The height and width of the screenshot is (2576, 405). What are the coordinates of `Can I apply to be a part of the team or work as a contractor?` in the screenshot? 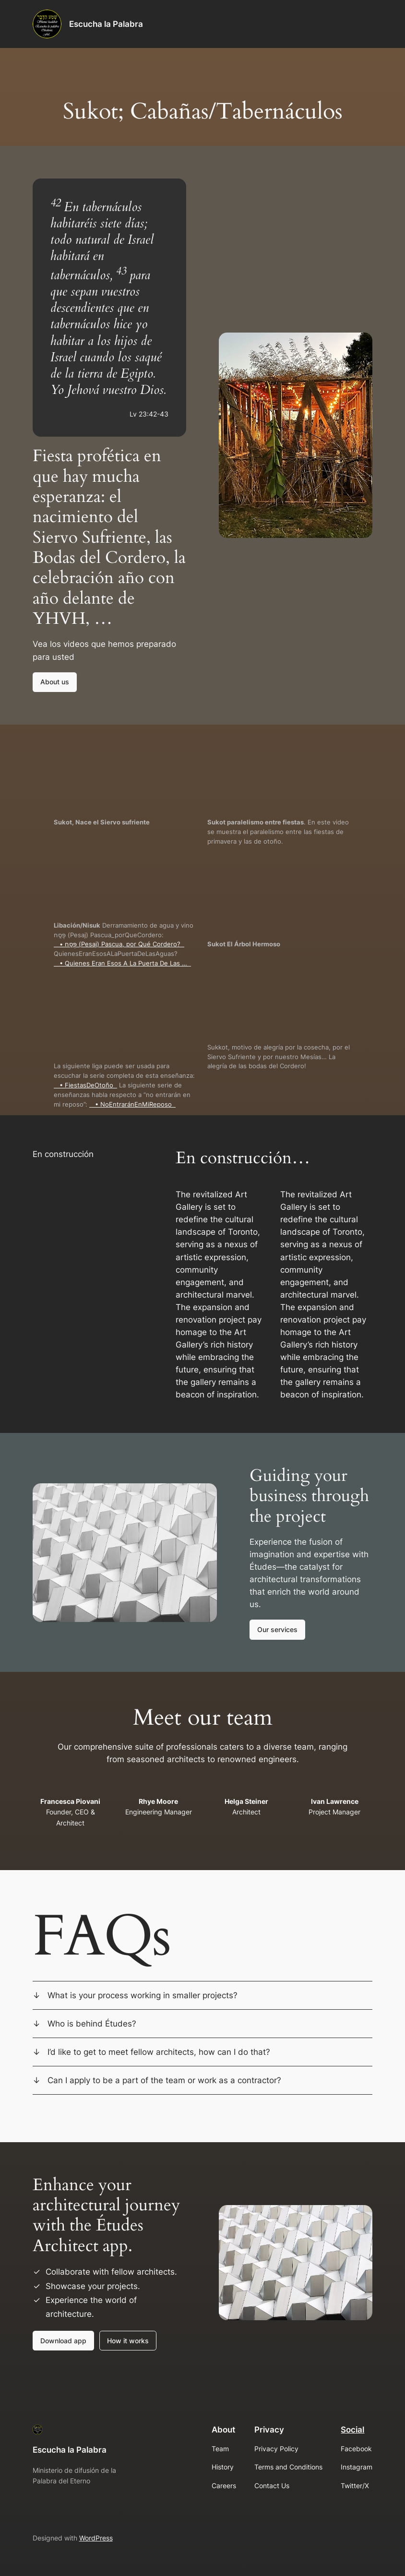 It's located at (164, 2080).